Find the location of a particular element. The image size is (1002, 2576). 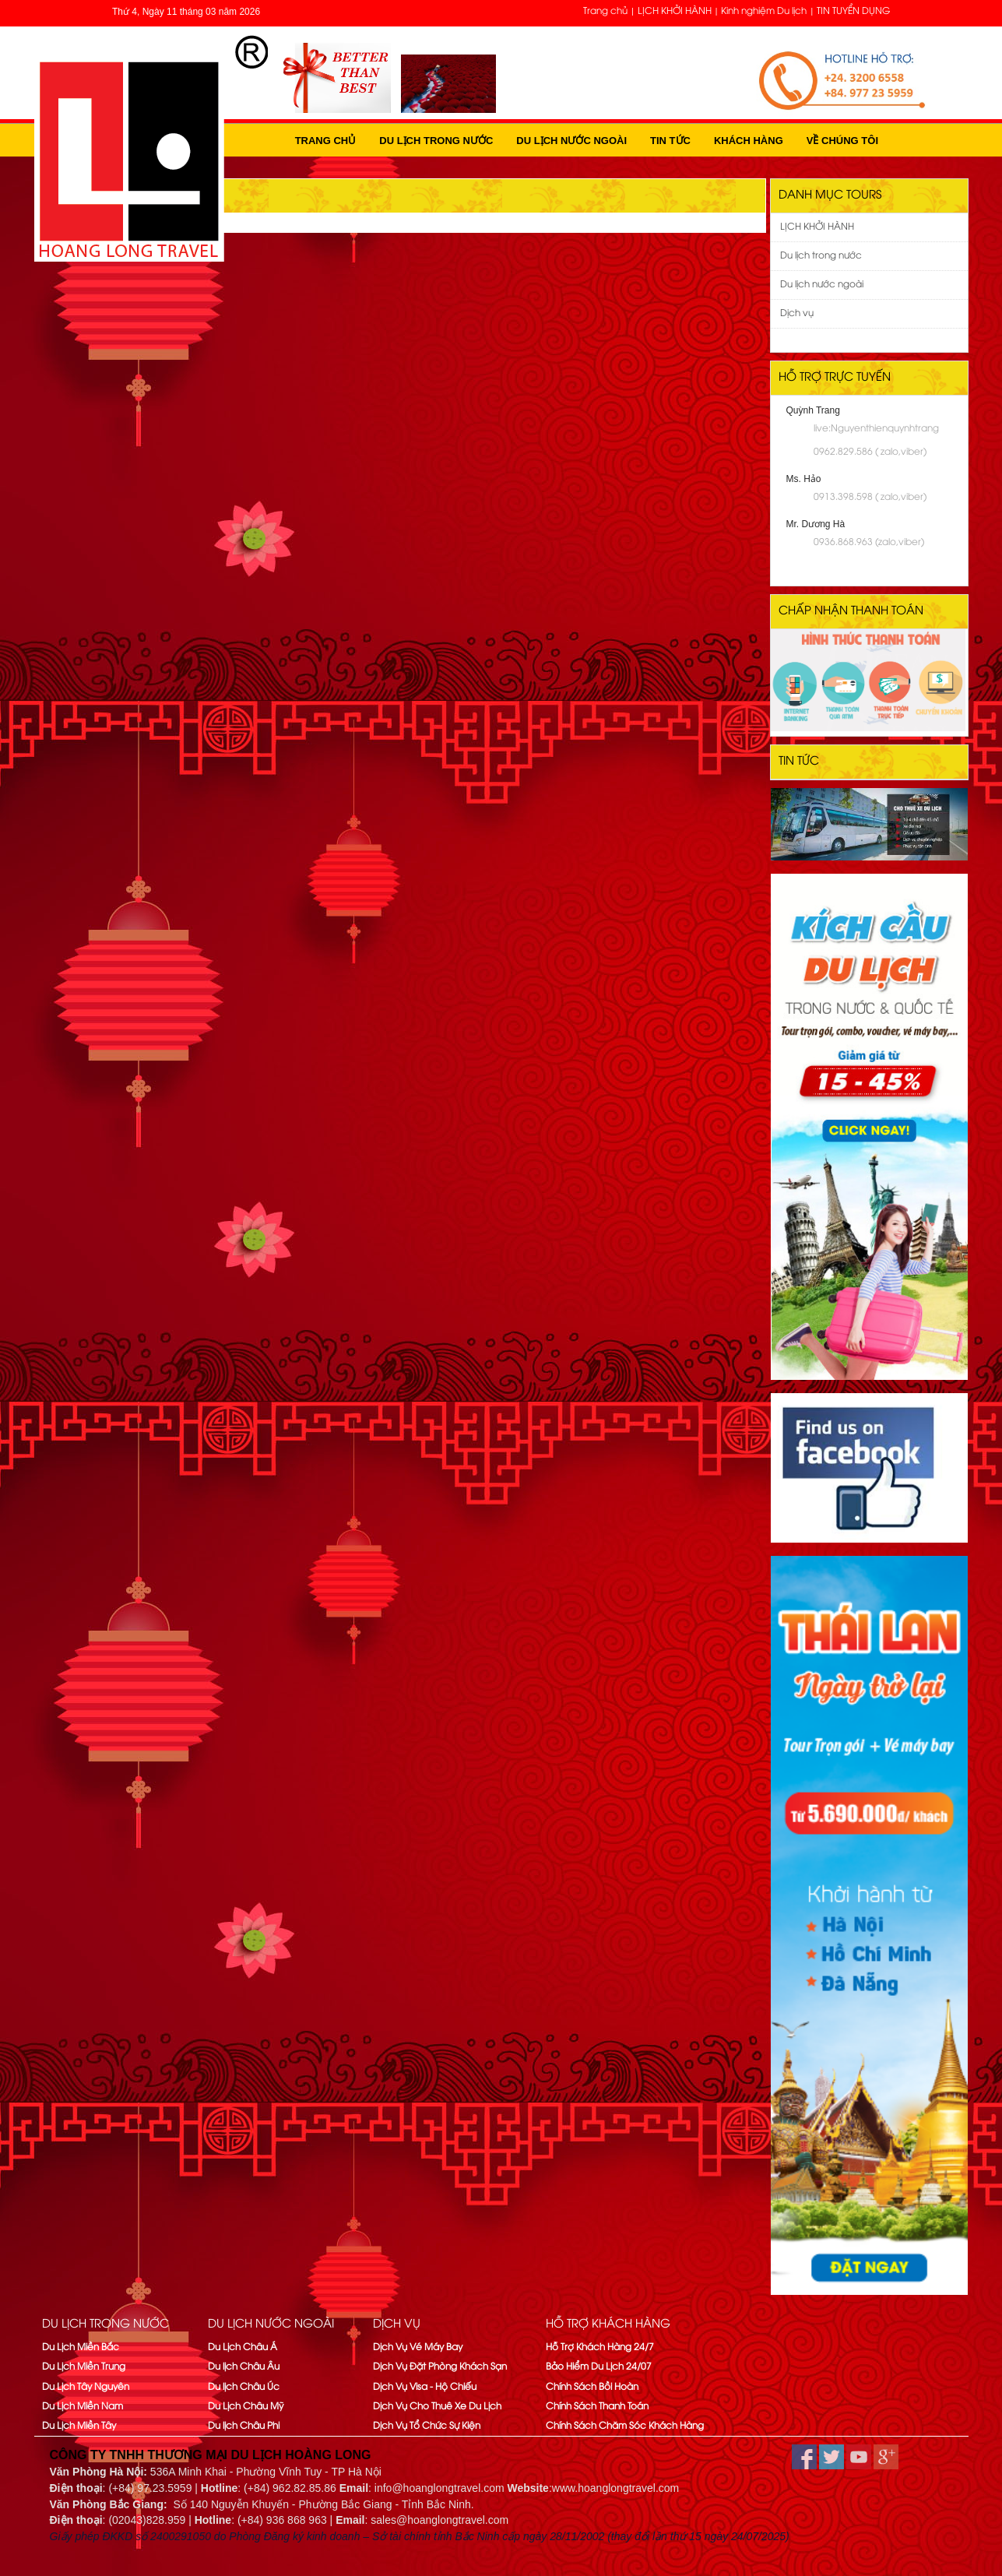

Du Lịch Châu Mỹ is located at coordinates (245, 2406).